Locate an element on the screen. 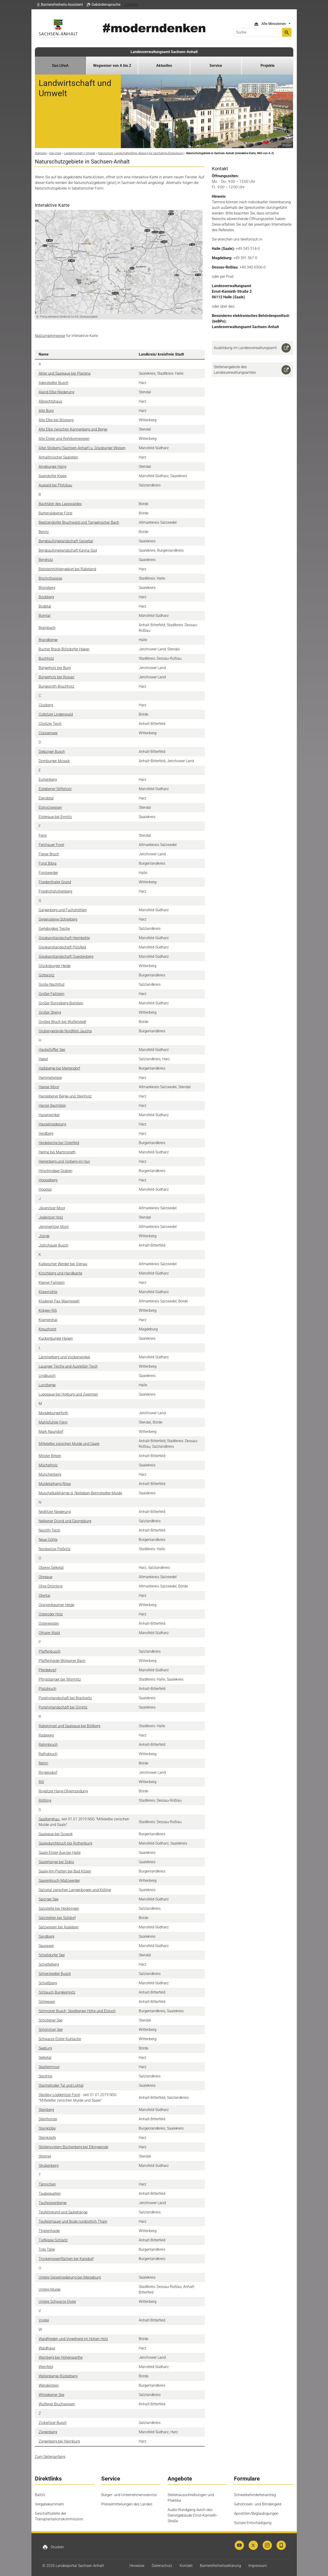 The height and width of the screenshot is (2576, 328). Auwald bei Plötzkau is located at coordinates (55, 485).